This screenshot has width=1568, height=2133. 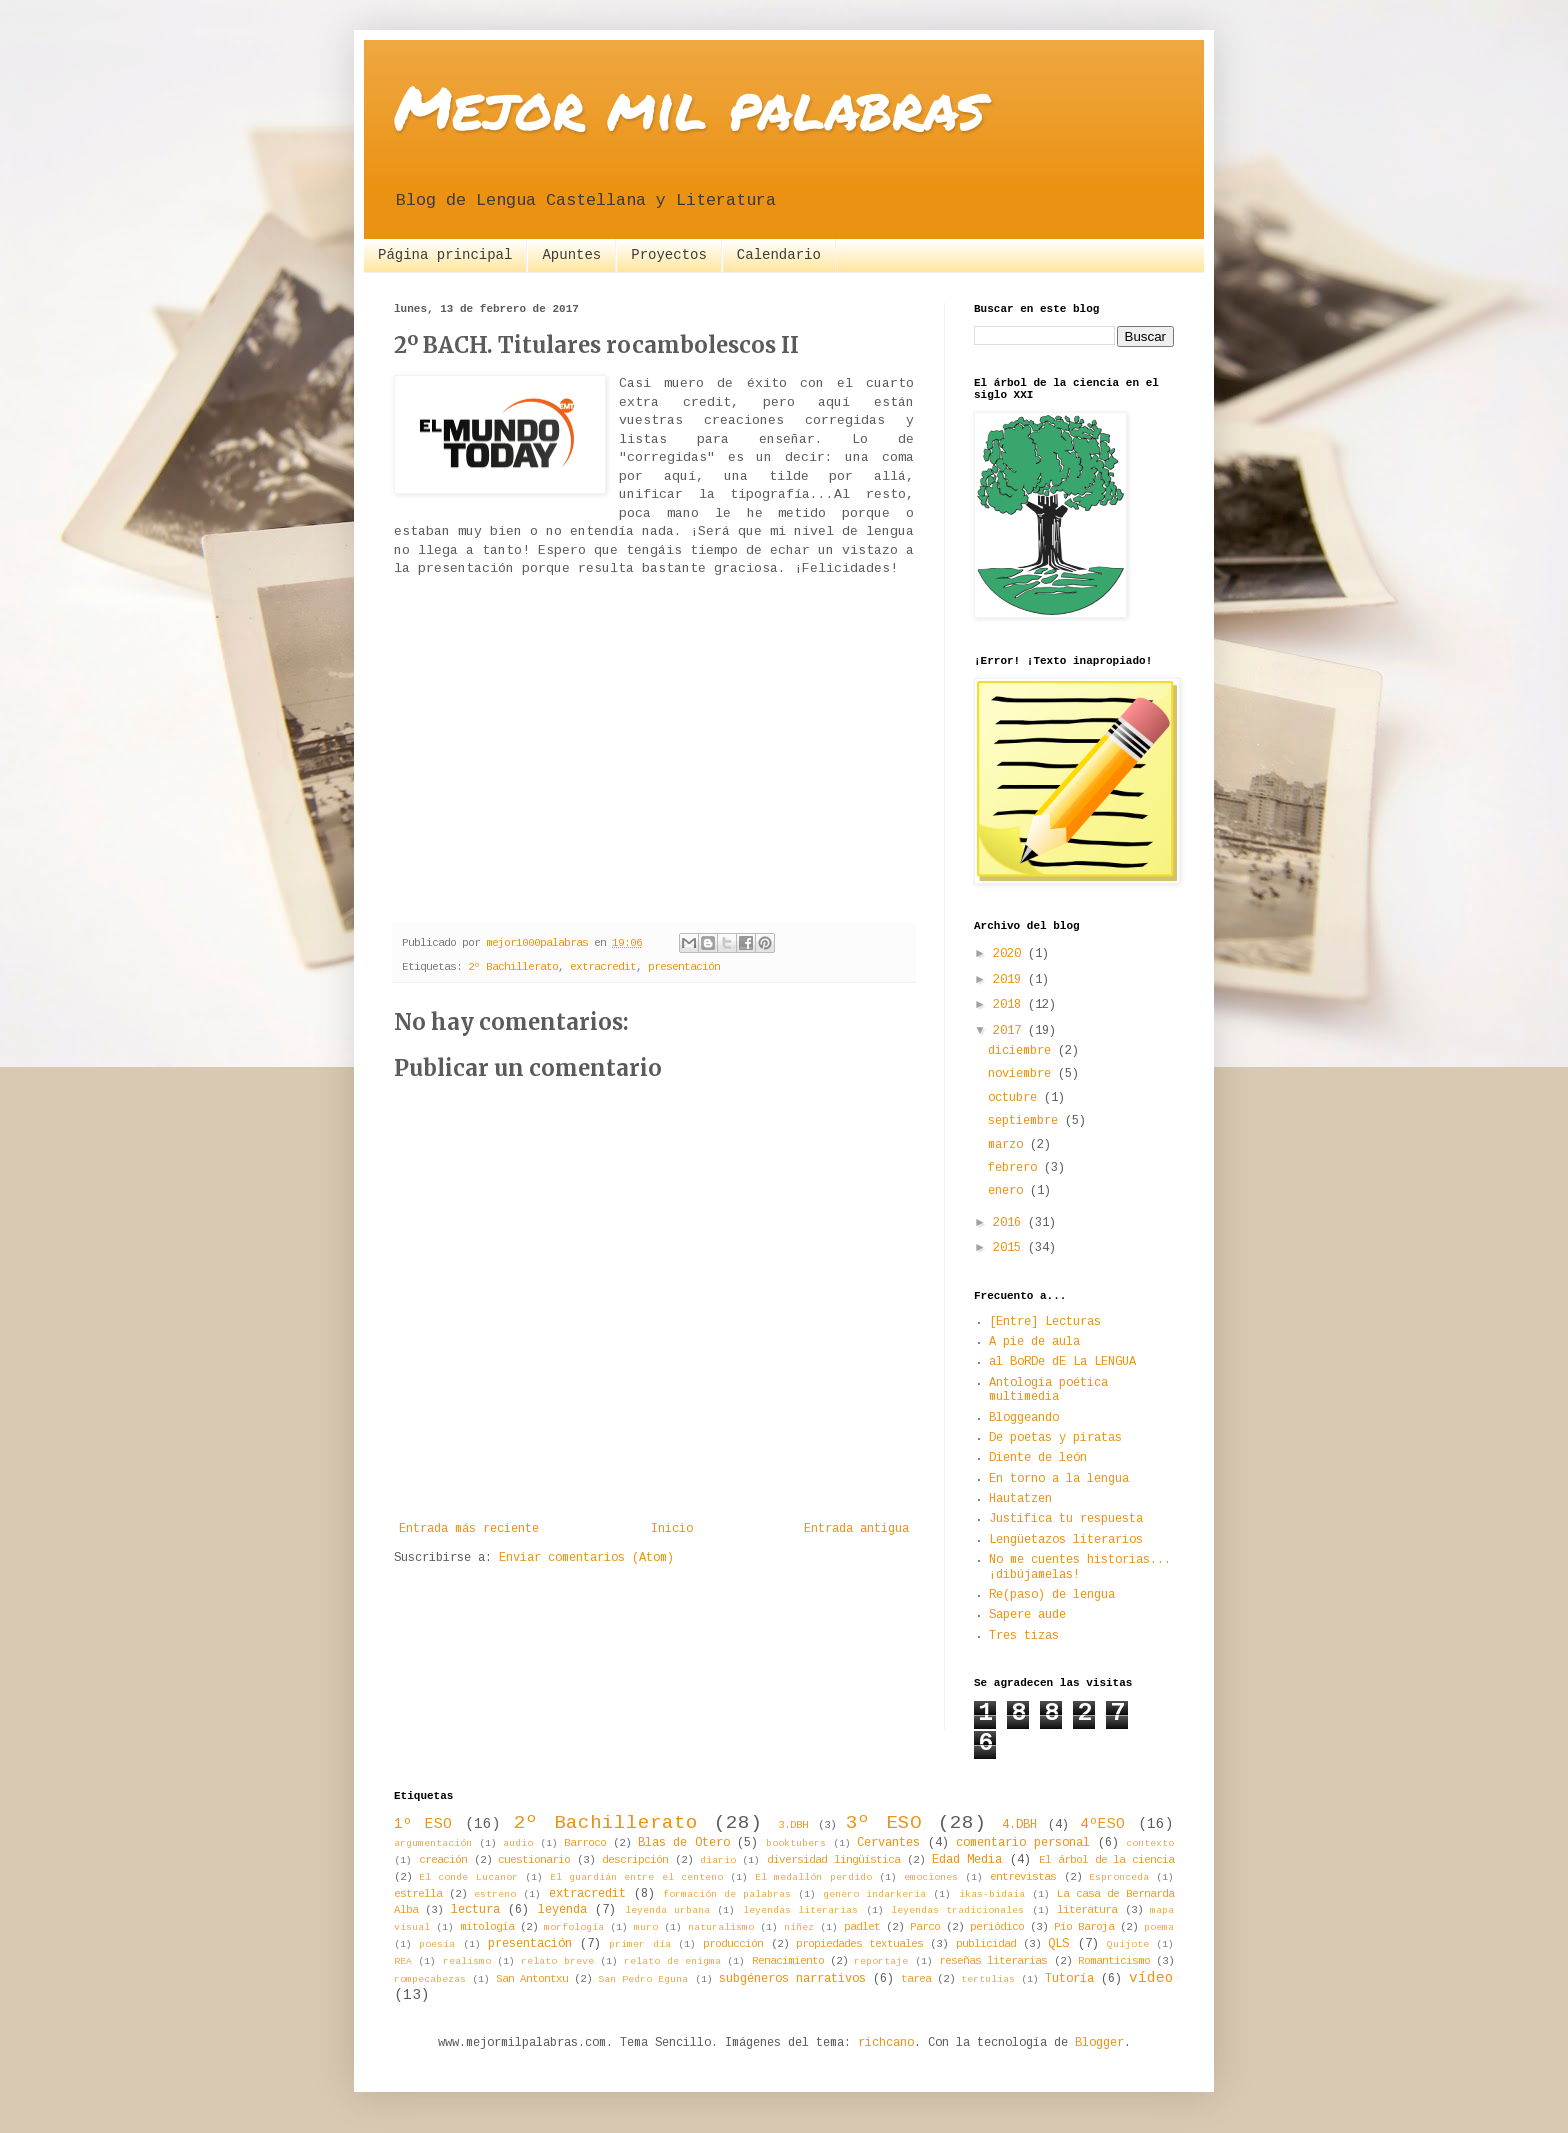 What do you see at coordinates (418, 1894) in the screenshot?
I see `estrella` at bounding box center [418, 1894].